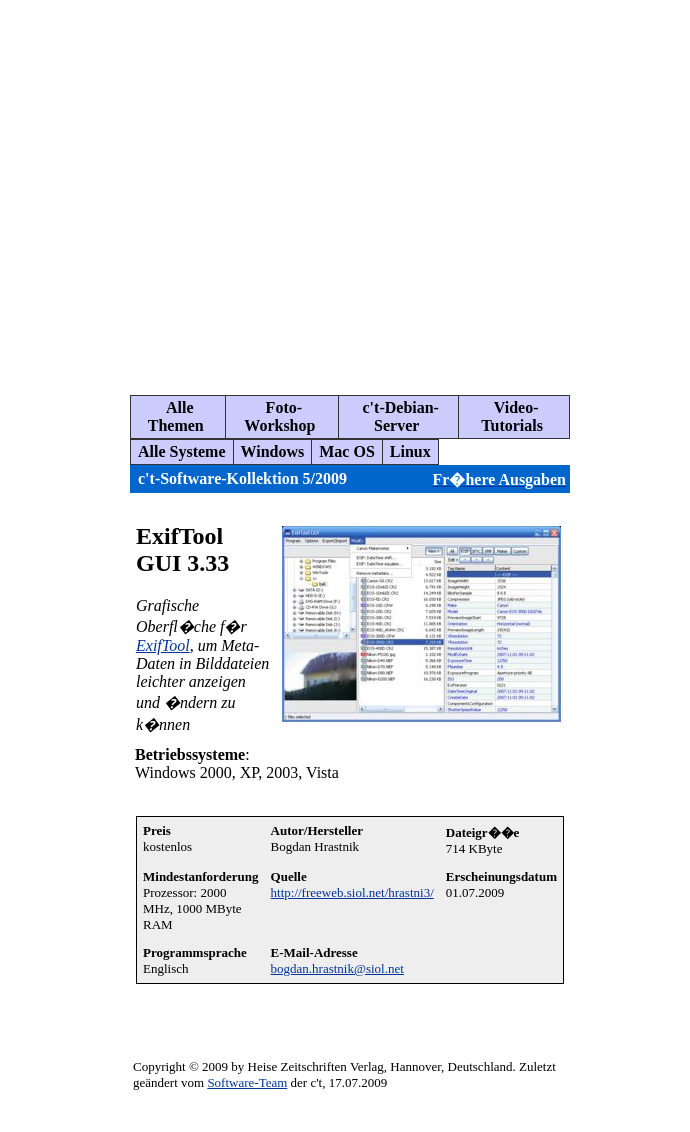 The width and height of the screenshot is (690, 1132). What do you see at coordinates (337, 968) in the screenshot?
I see `bogdan.hrastnik@siol.net` at bounding box center [337, 968].